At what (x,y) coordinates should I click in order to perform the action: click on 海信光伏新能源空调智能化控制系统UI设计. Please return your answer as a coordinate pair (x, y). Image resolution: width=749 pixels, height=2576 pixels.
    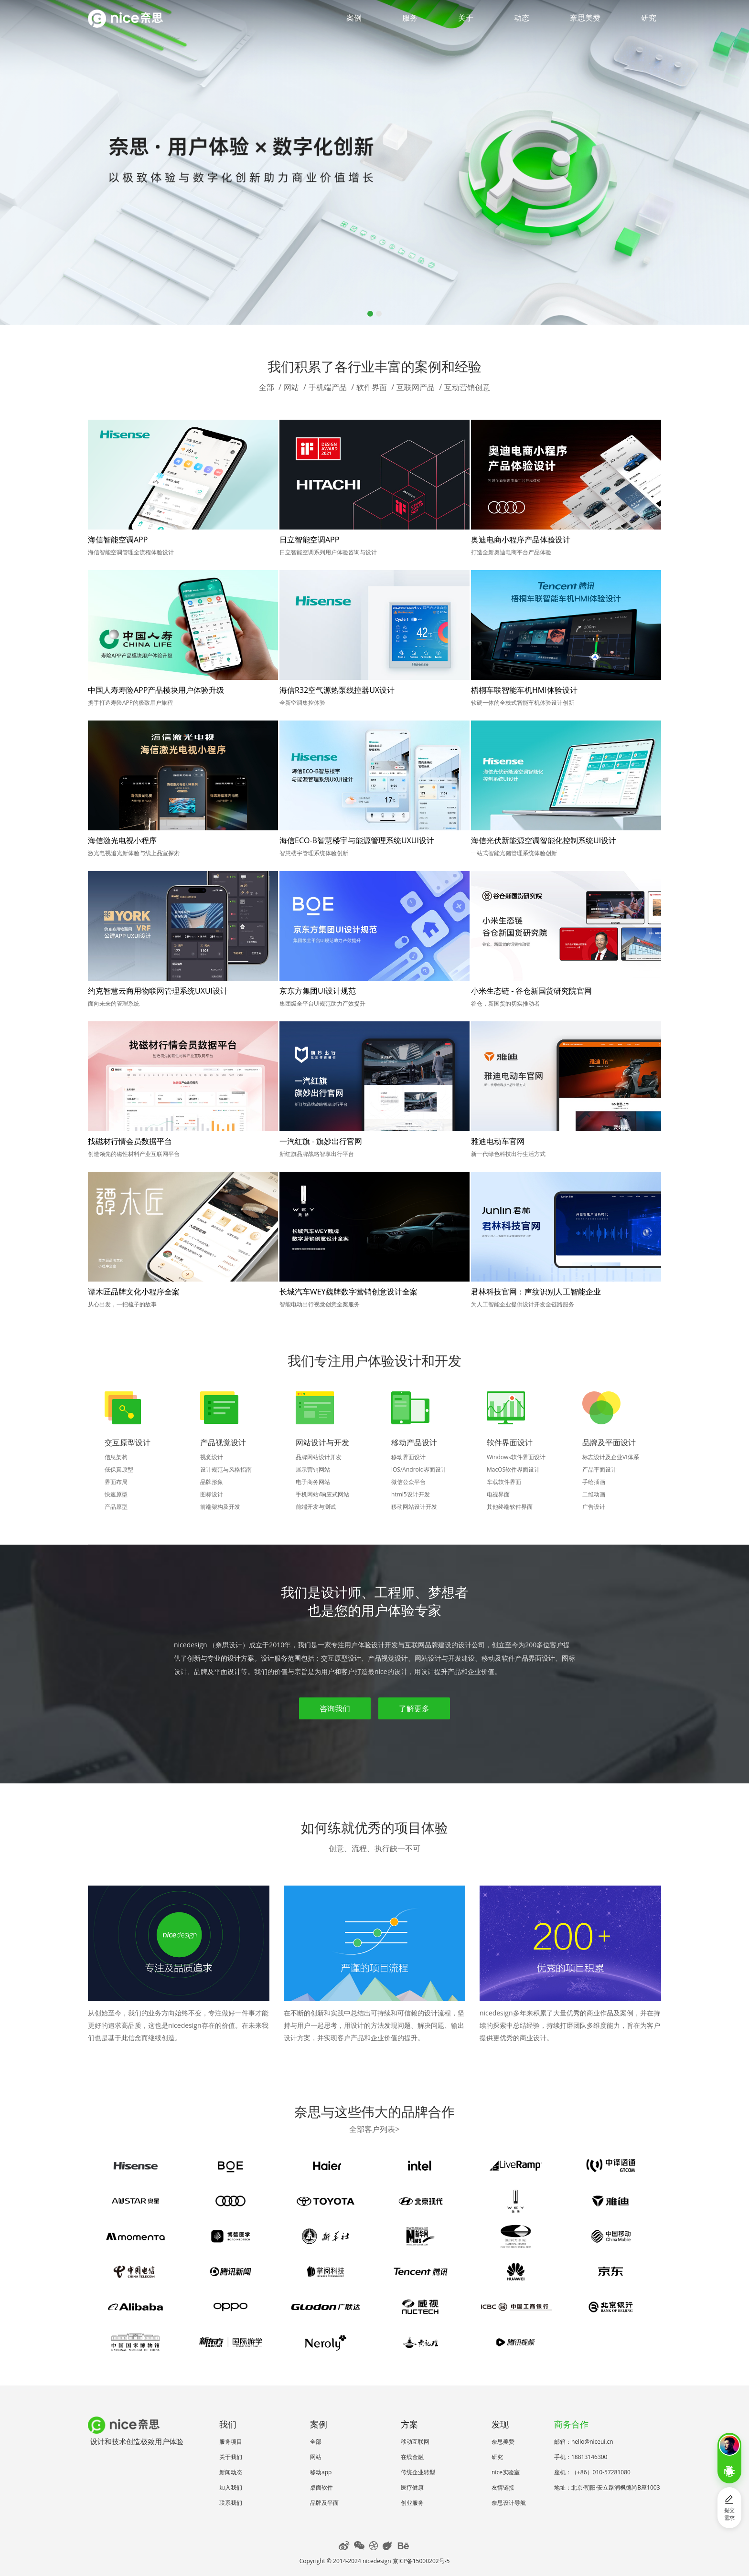
    Looking at the image, I should click on (543, 840).